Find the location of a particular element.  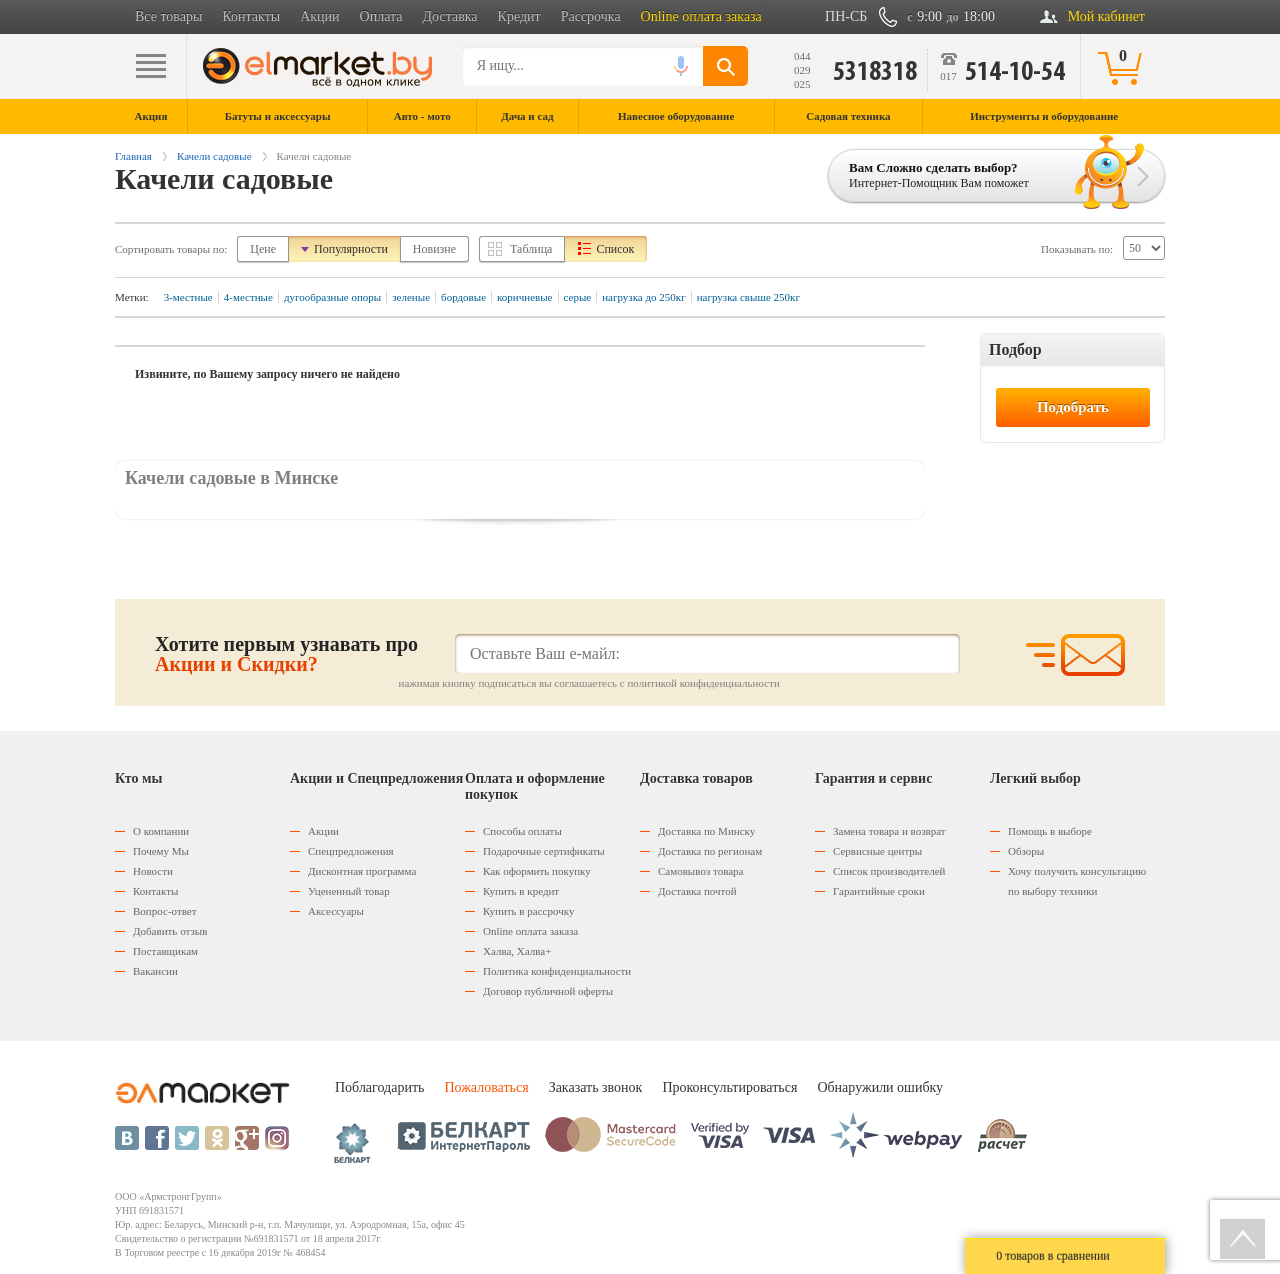

Качели садовые is located at coordinates (214, 156).